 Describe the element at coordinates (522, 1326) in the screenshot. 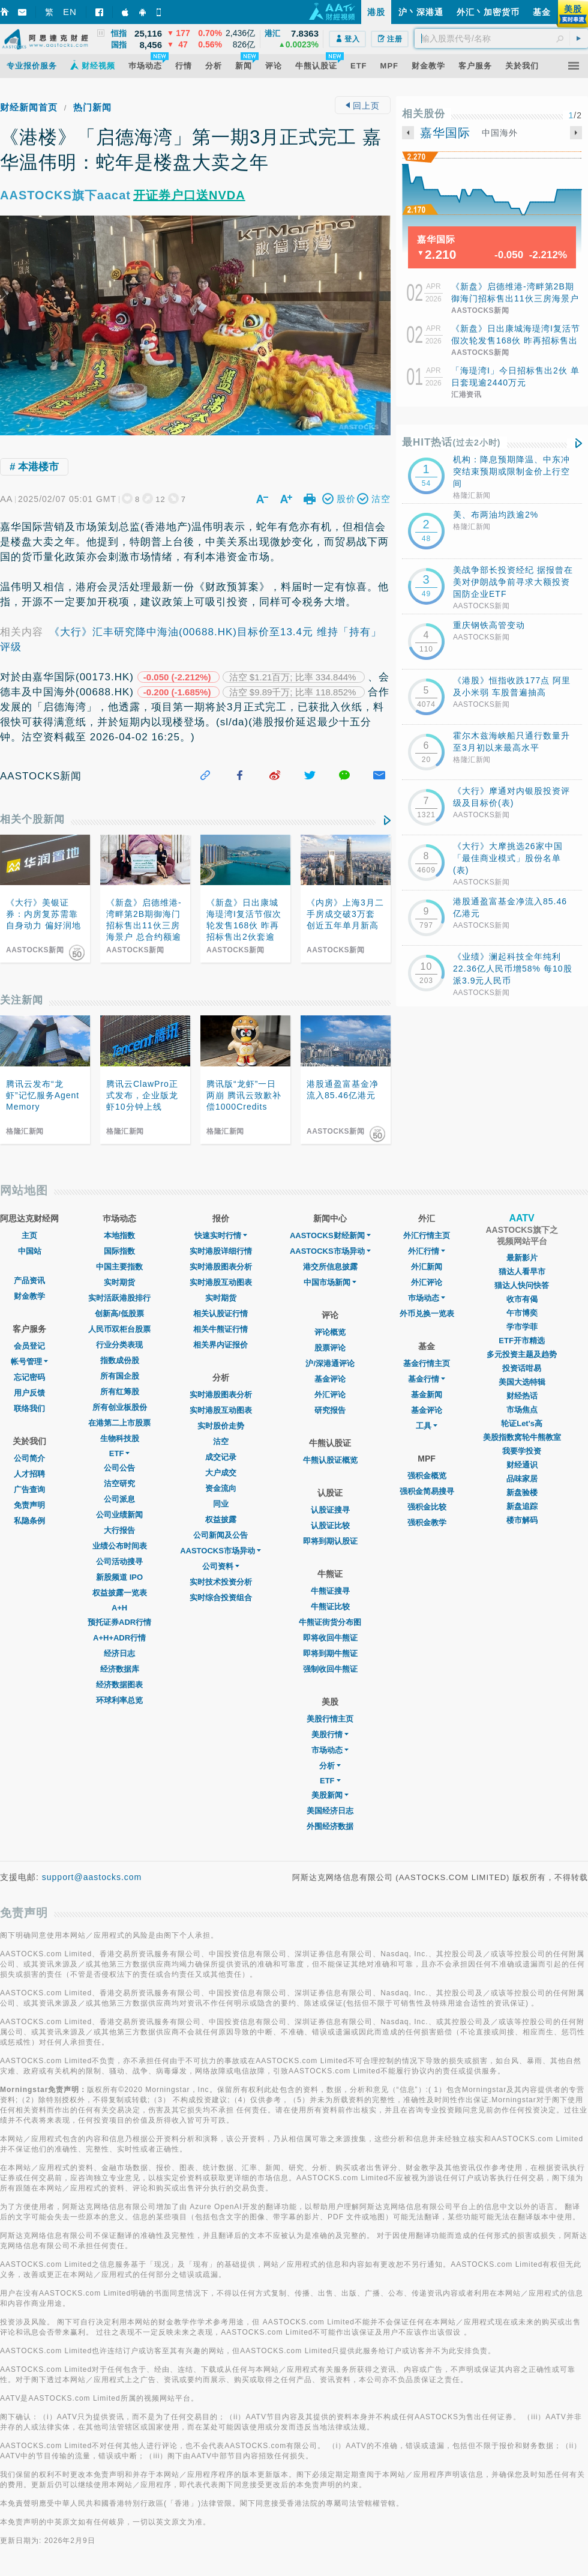

I see `学市学菲` at that location.